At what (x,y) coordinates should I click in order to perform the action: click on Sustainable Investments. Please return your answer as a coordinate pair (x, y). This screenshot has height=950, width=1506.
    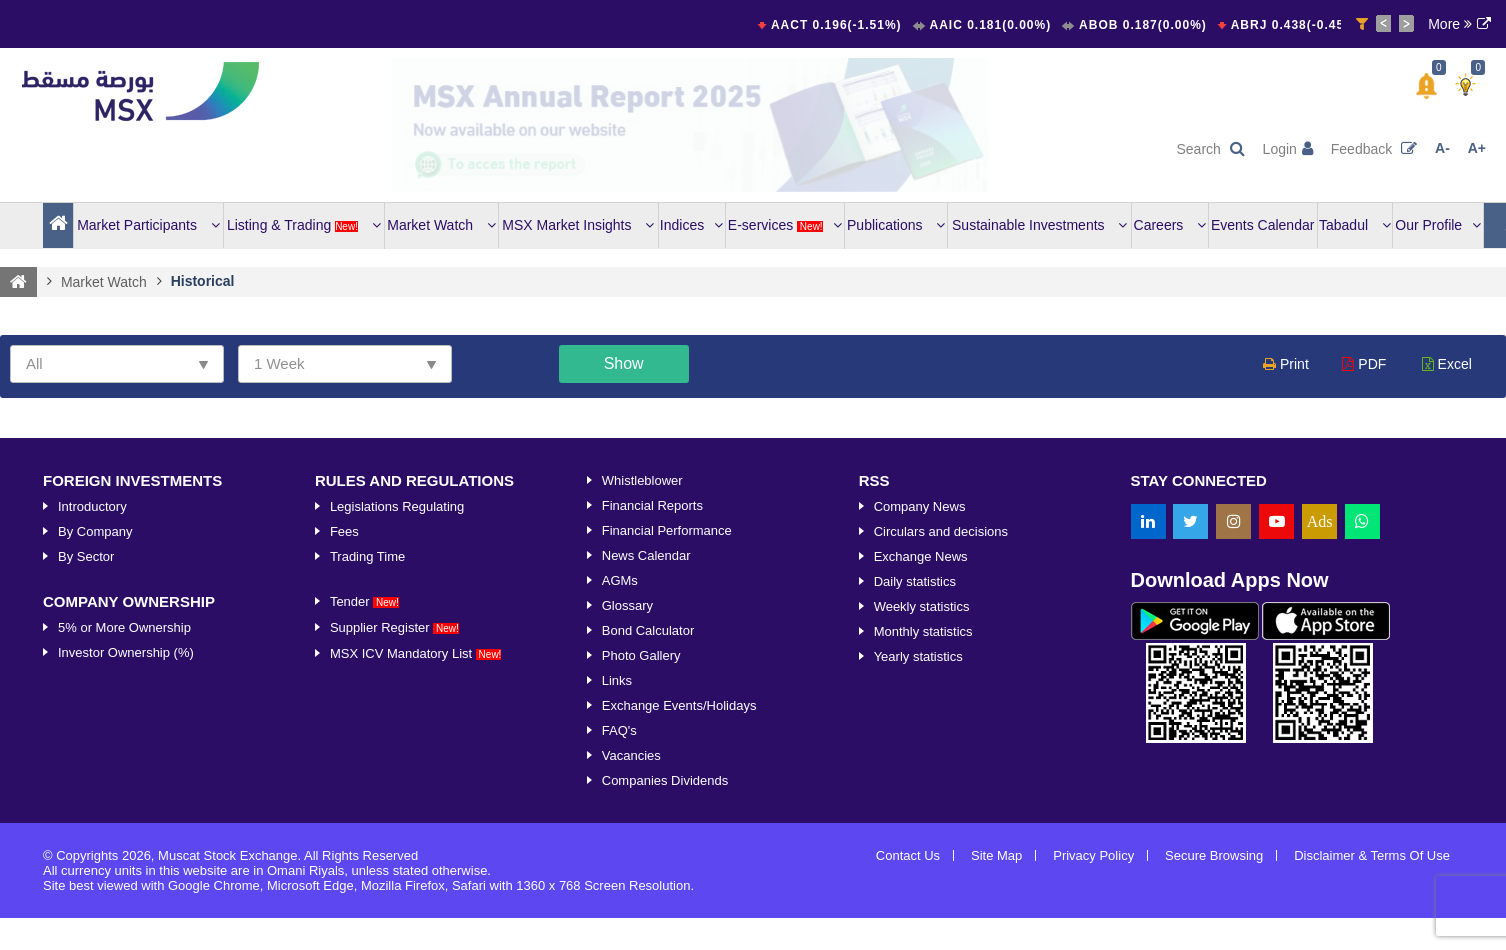
    Looking at the image, I should click on (1039, 225).